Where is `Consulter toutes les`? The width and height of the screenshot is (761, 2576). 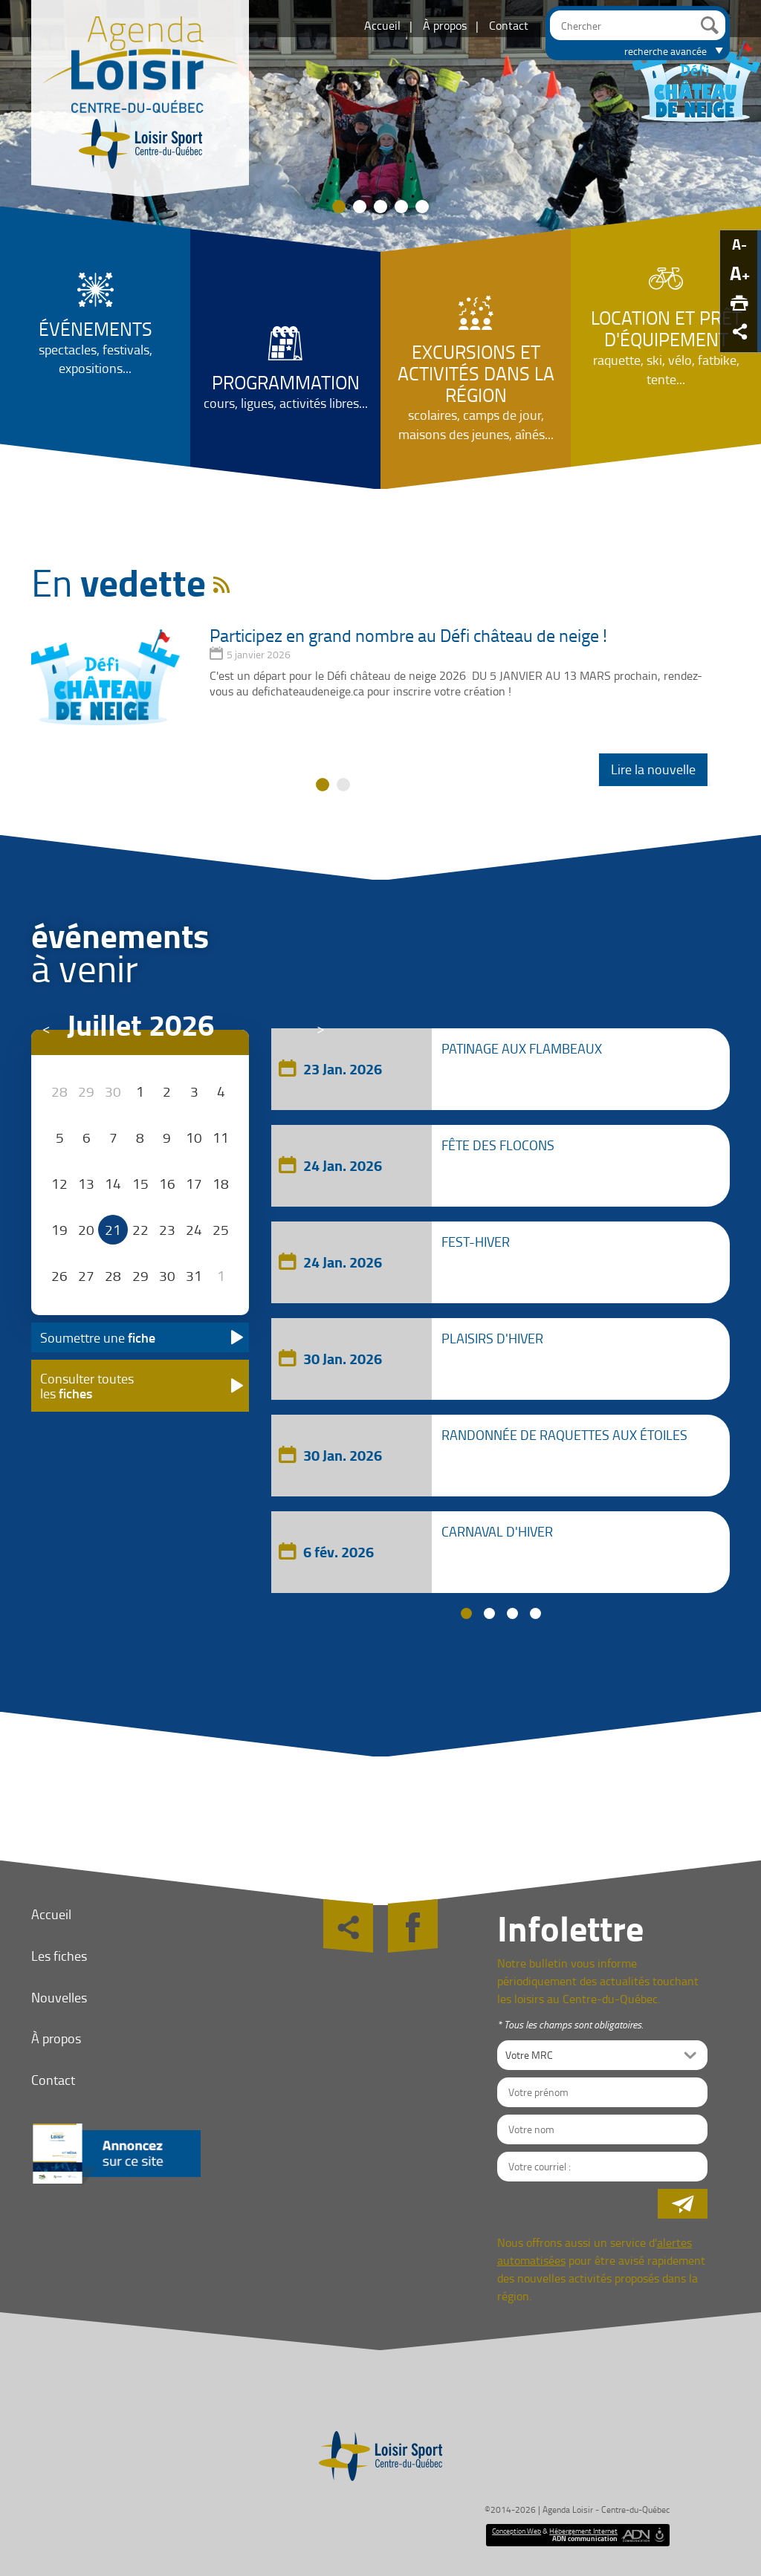
Consulter toutes les is located at coordinates (87, 1386).